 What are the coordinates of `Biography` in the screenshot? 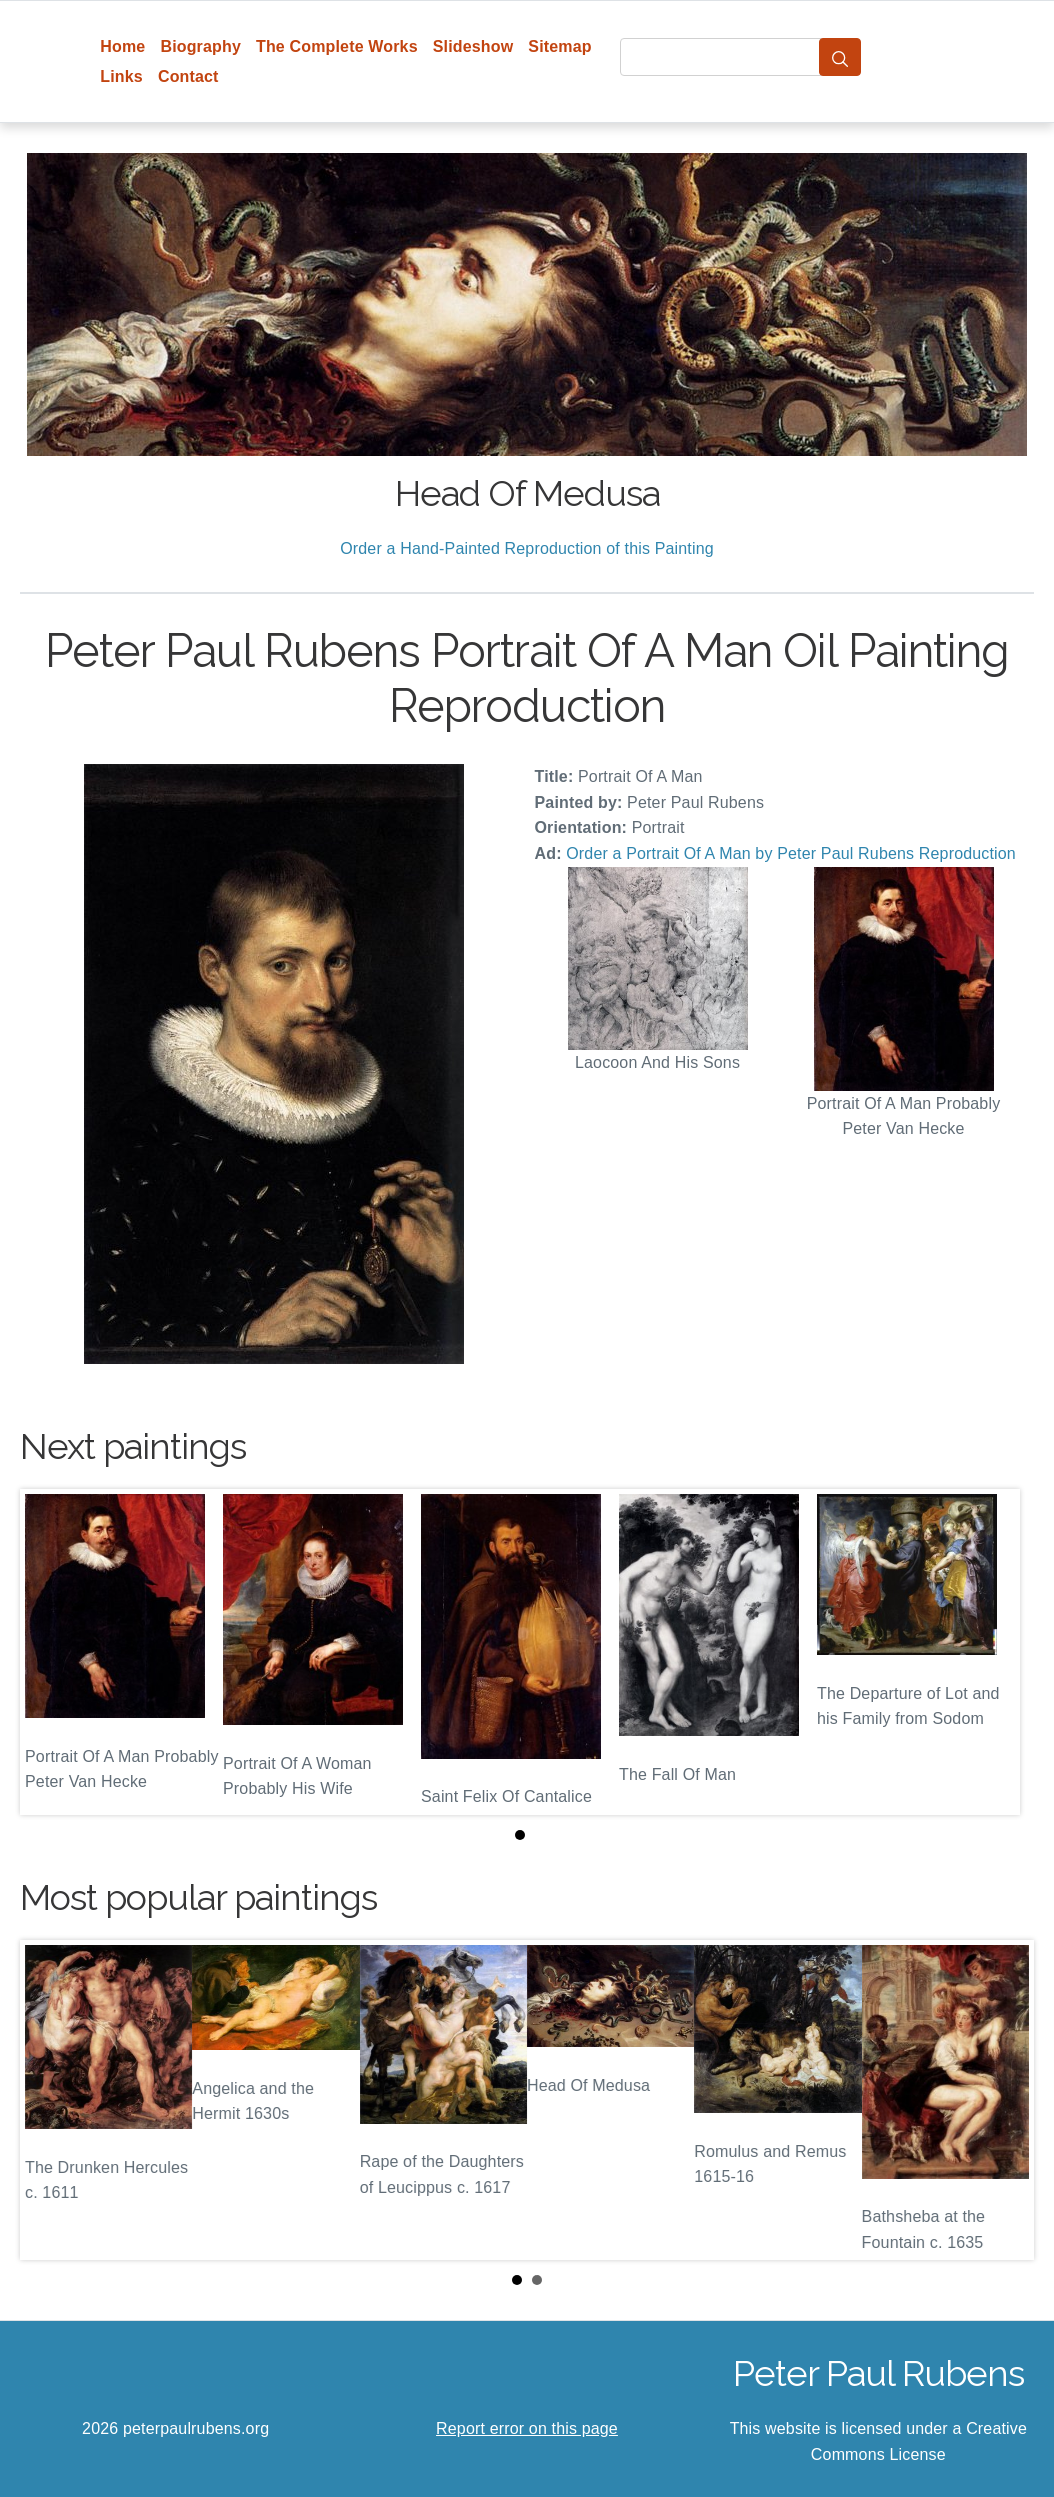 It's located at (200, 46).